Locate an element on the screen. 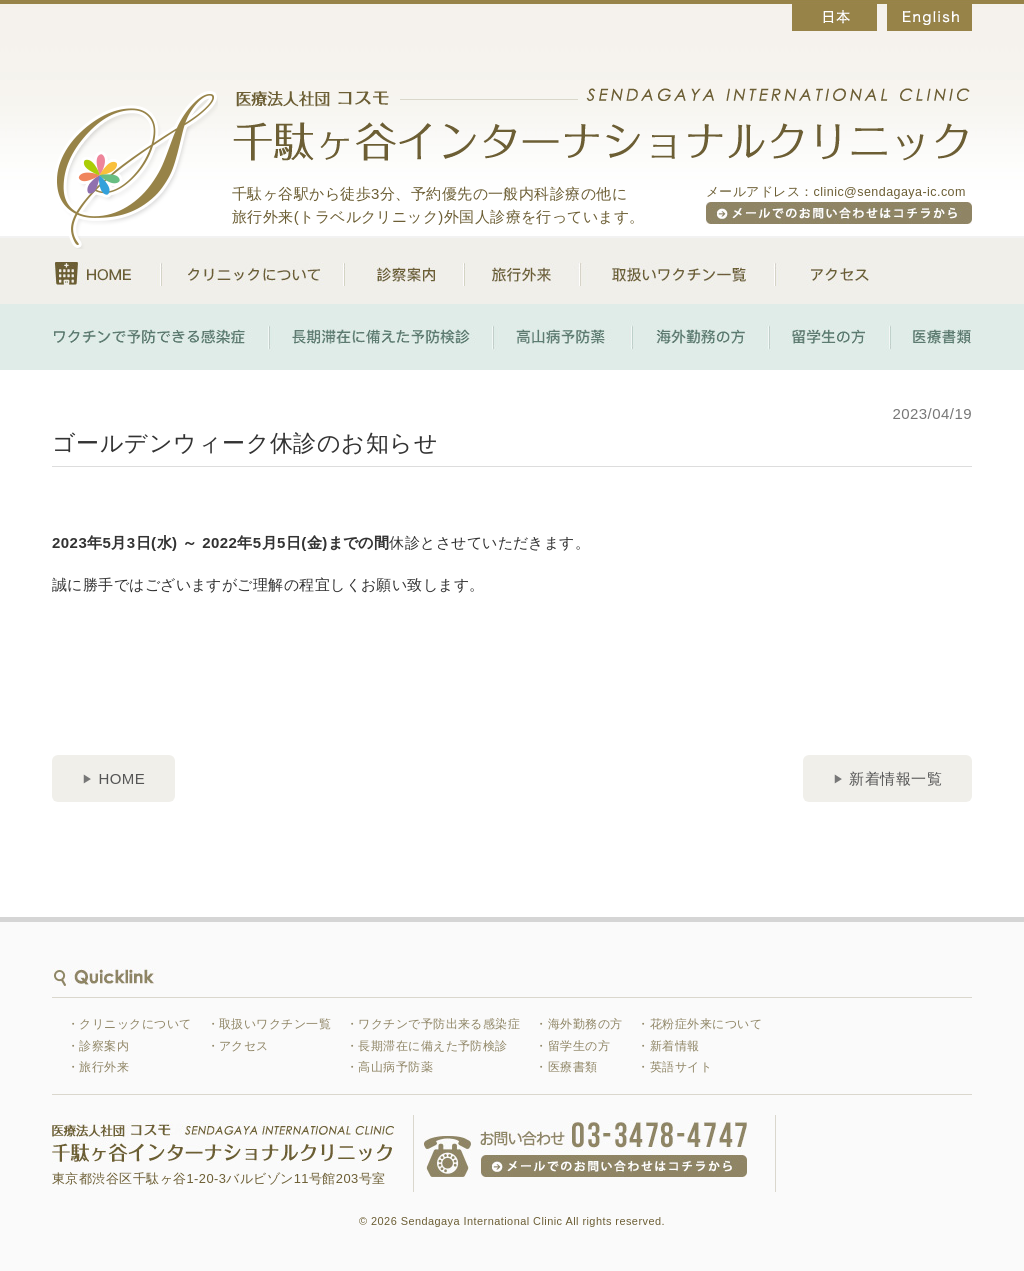 Image resolution: width=1024 pixels, height=1271 pixels. ・アクセス is located at coordinates (238, 1046).